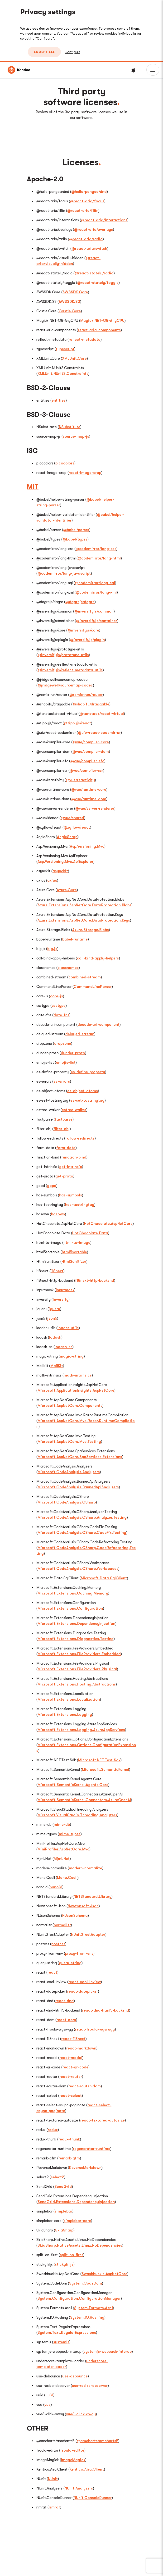 The image size is (163, 2576). What do you see at coordinates (70, 1167) in the screenshot?
I see `get-intrinsic` at bounding box center [70, 1167].